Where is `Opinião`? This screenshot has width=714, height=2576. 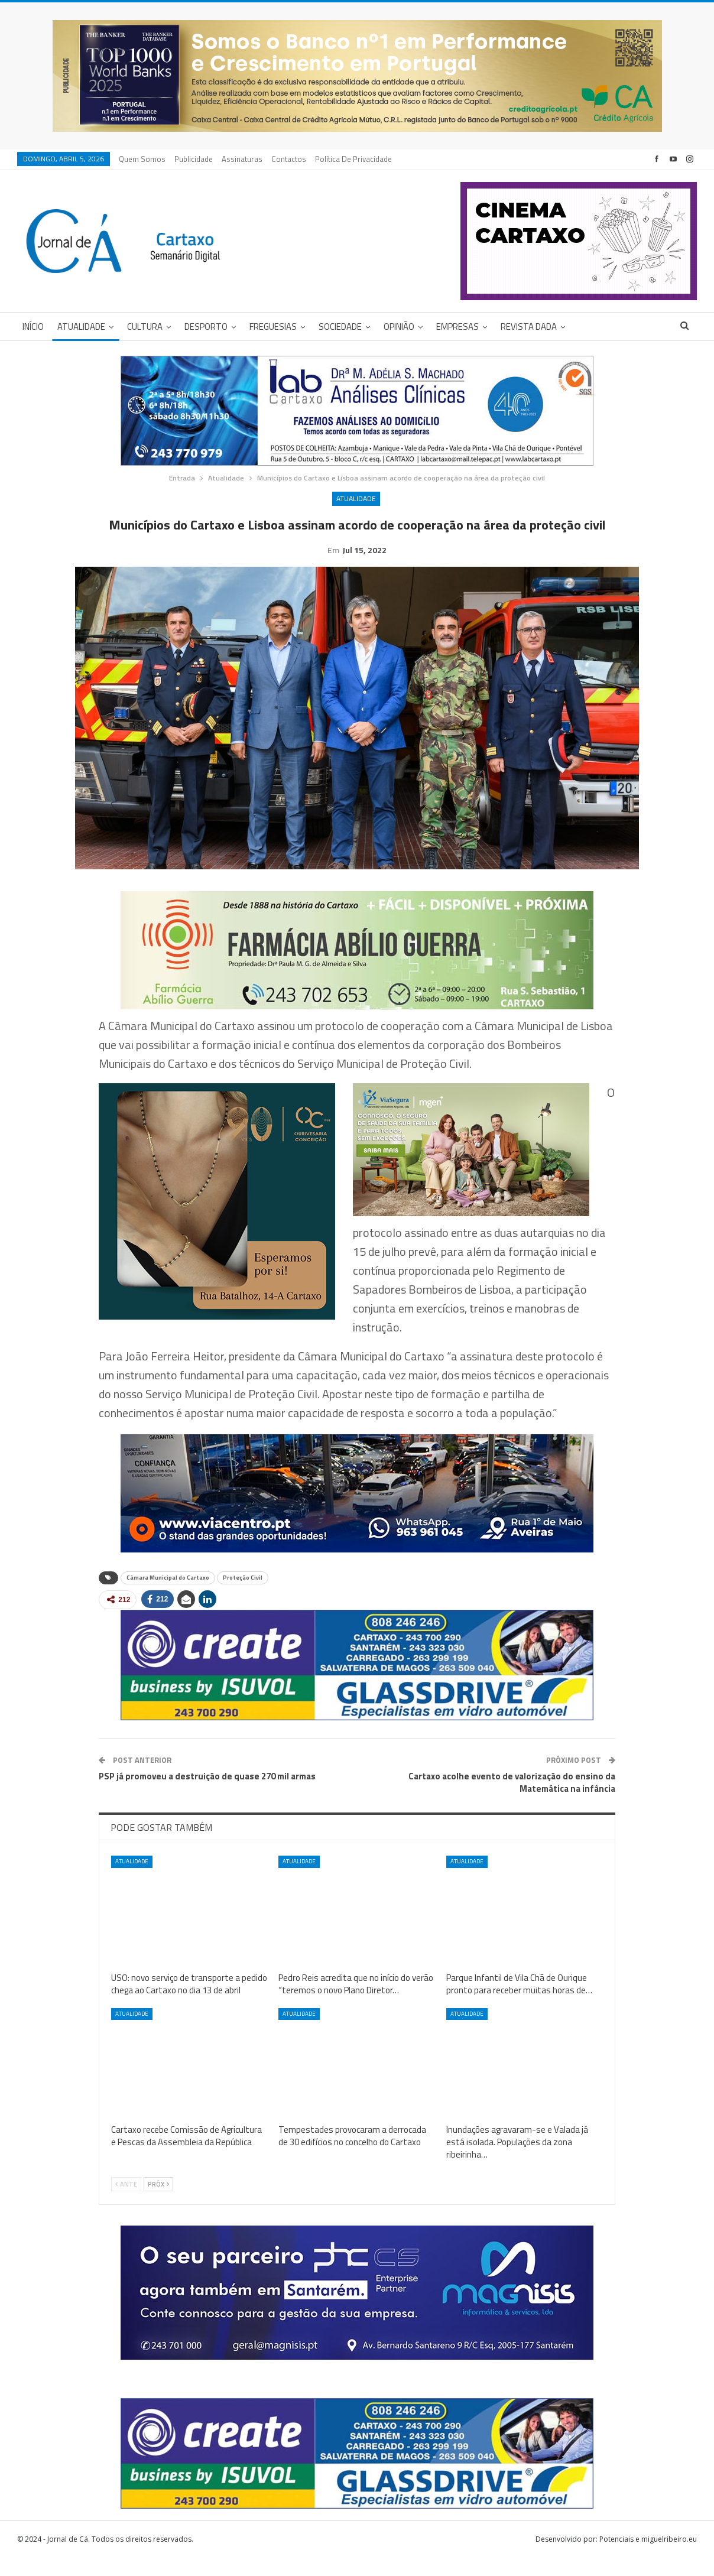 Opinião is located at coordinates (399, 326).